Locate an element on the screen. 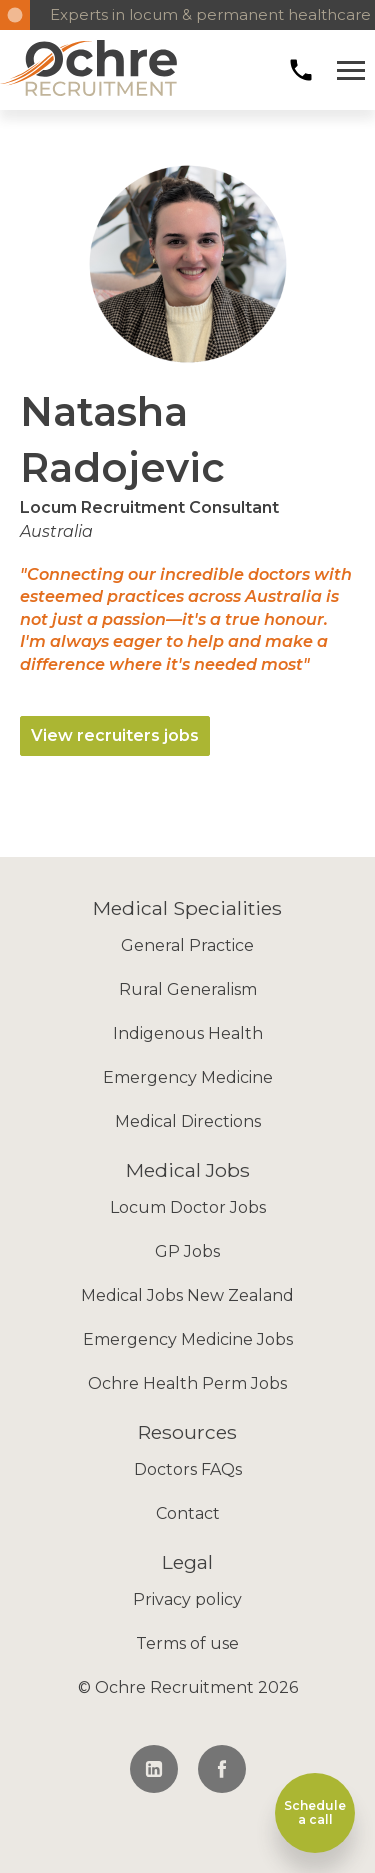 The width and height of the screenshot is (375, 1873). General Practice is located at coordinates (187, 945).